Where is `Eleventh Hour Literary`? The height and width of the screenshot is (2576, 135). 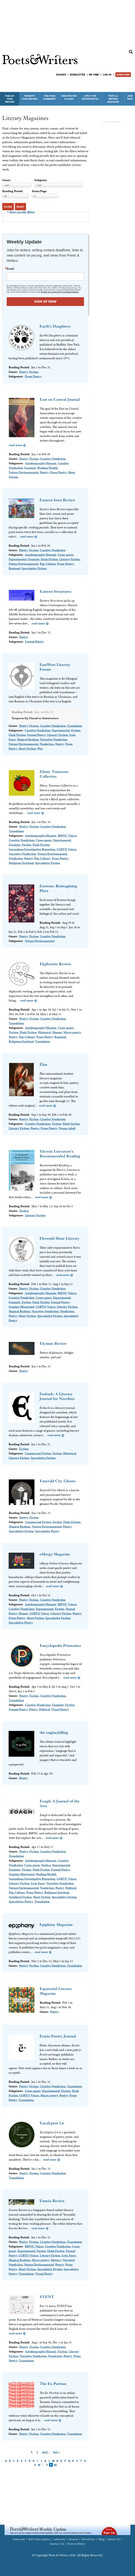 Eleventh Hour Literary is located at coordinates (59, 1238).